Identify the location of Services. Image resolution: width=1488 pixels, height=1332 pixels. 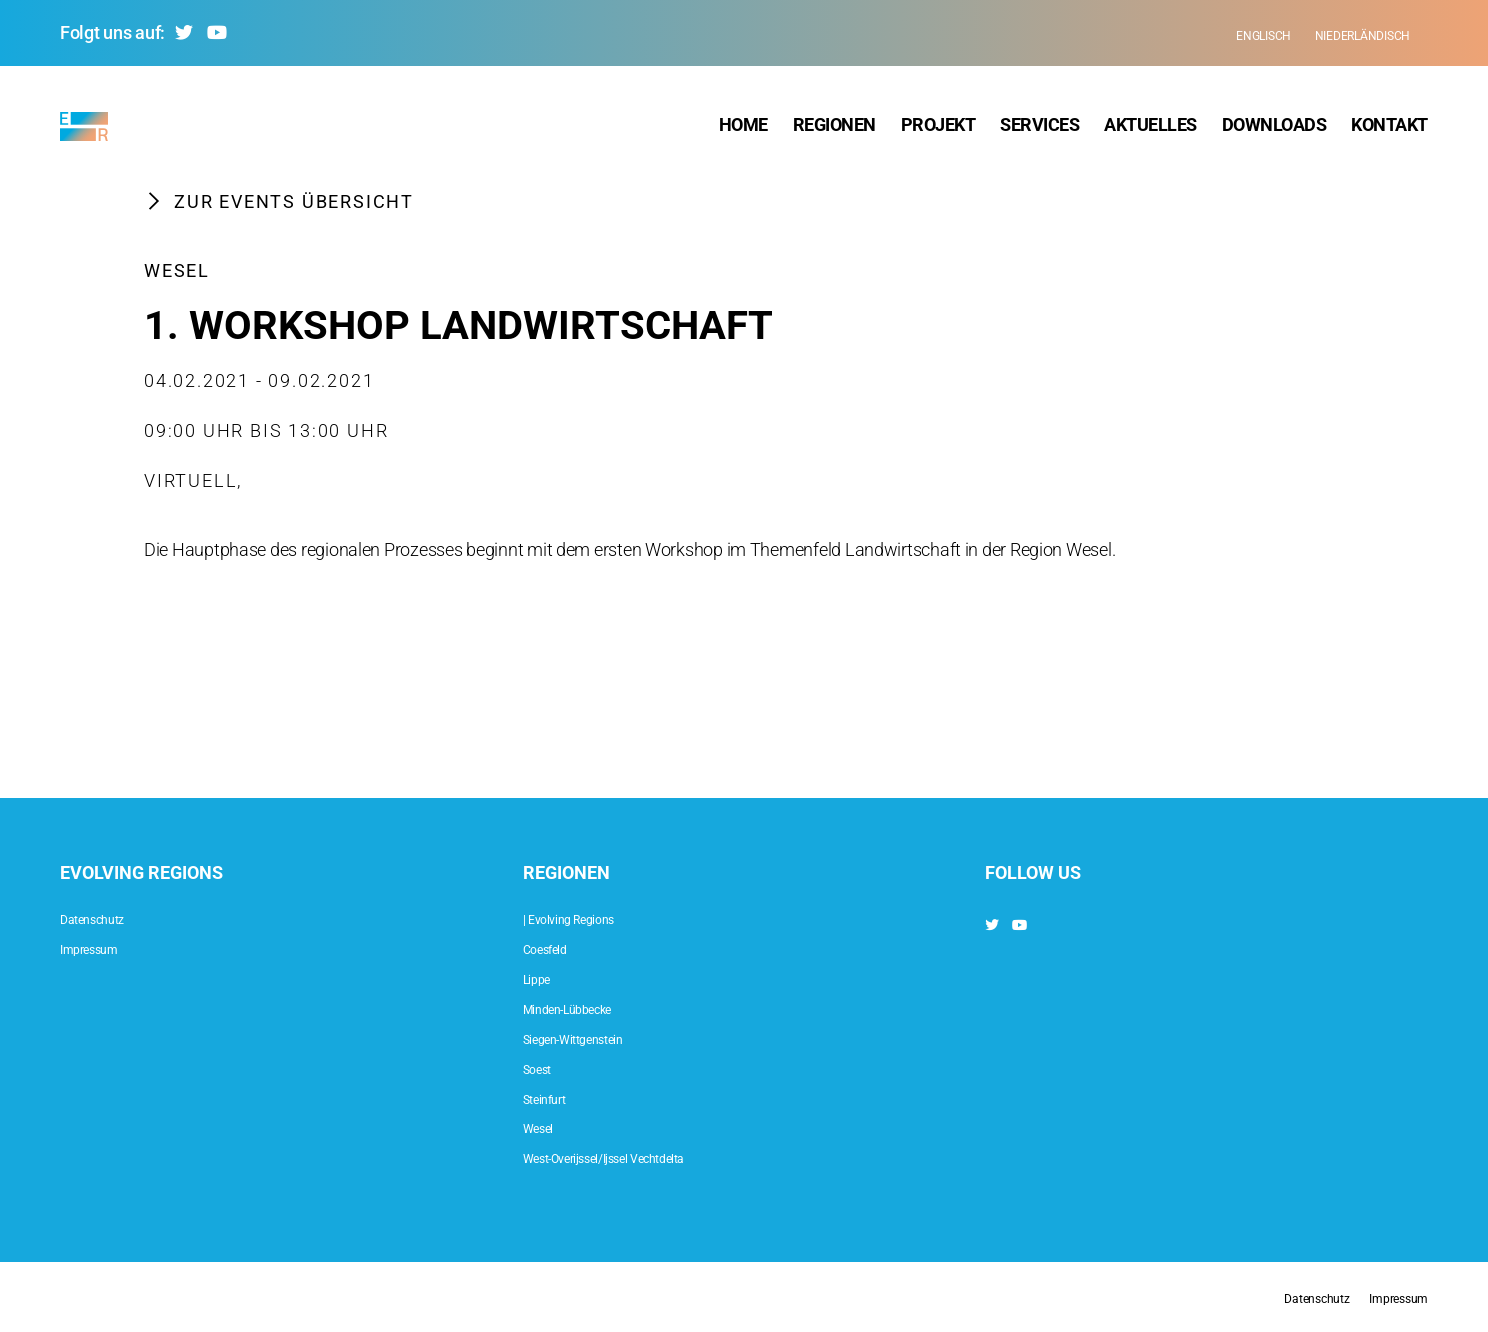
(1039, 129).